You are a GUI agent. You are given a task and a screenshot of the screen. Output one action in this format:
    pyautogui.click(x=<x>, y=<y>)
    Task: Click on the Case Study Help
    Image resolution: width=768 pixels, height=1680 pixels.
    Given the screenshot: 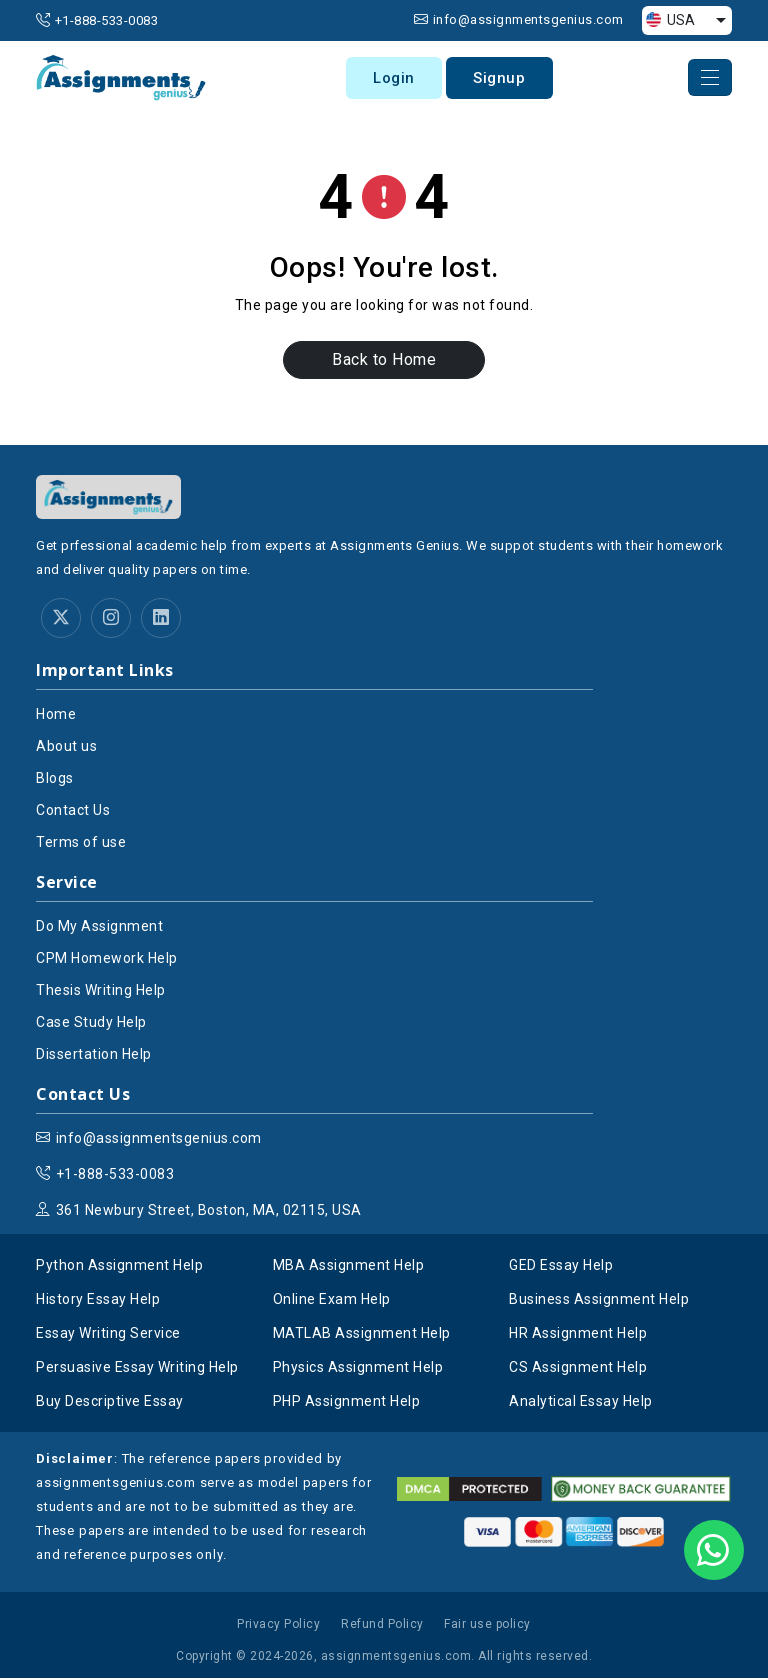 What is the action you would take?
    pyautogui.click(x=91, y=1024)
    